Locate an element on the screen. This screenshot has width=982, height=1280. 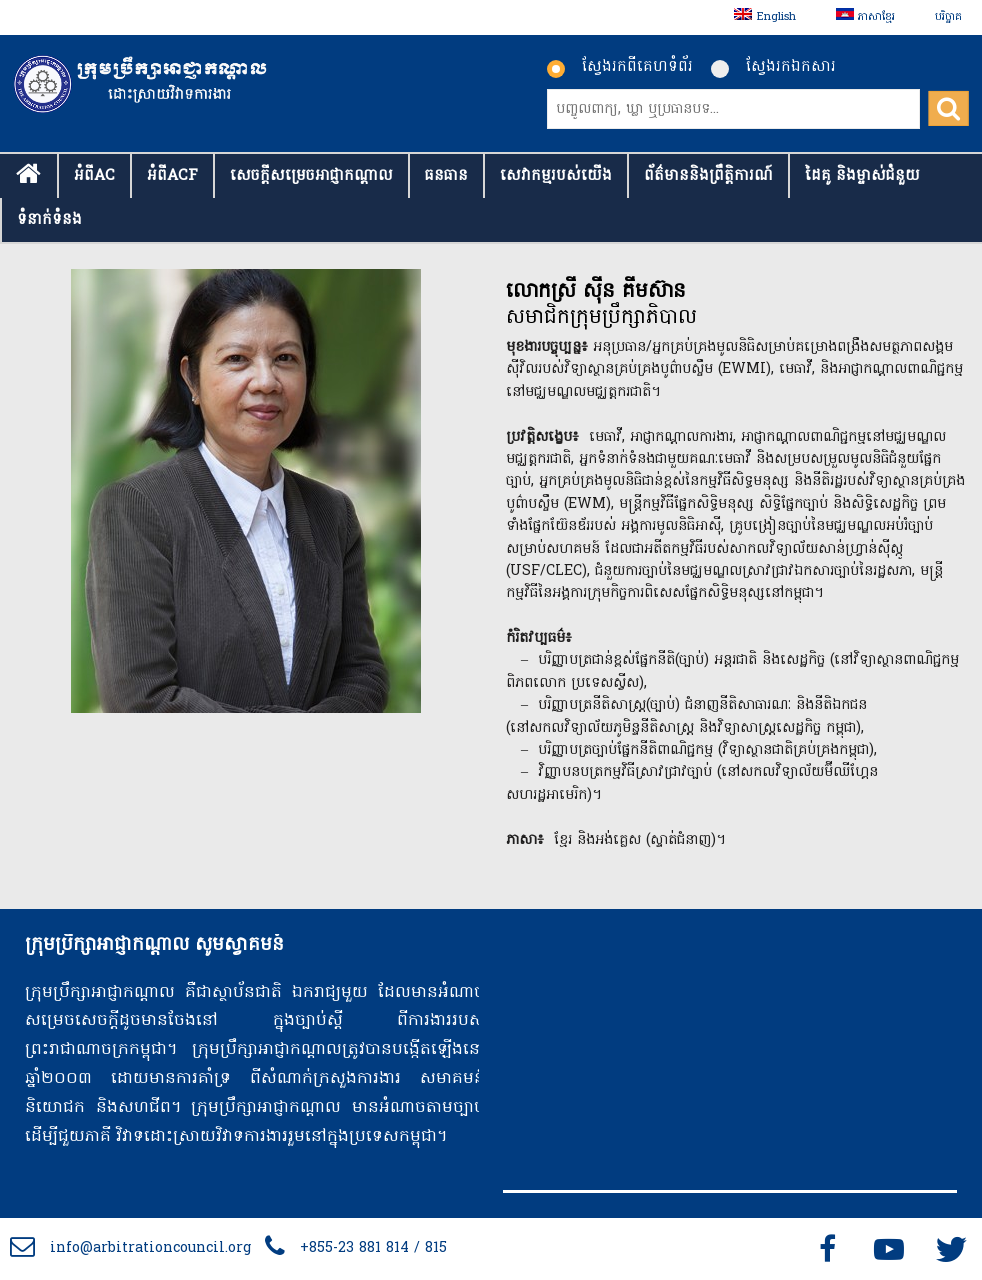
បរិច្ចាគ is located at coordinates (948, 17).